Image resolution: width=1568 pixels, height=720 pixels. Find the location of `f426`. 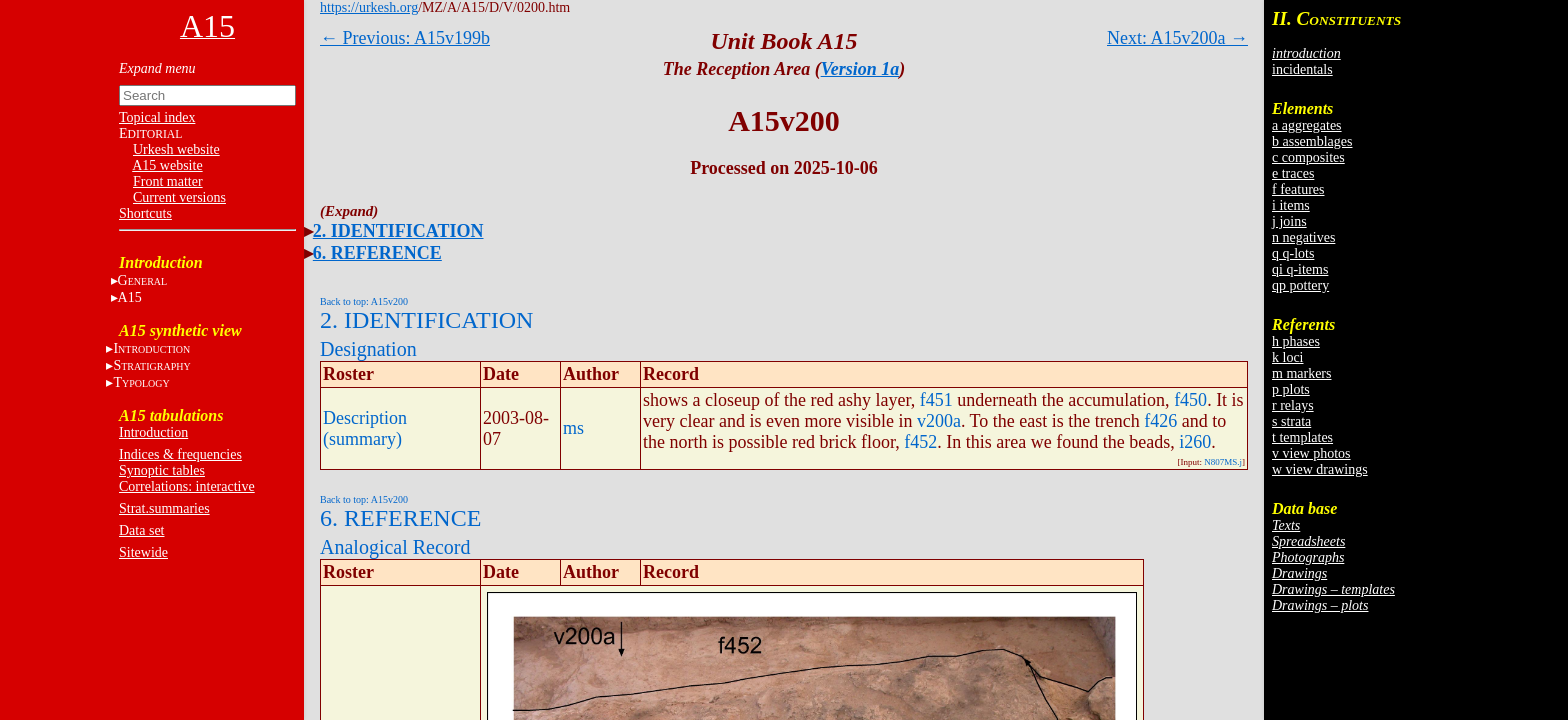

f426 is located at coordinates (1160, 421).